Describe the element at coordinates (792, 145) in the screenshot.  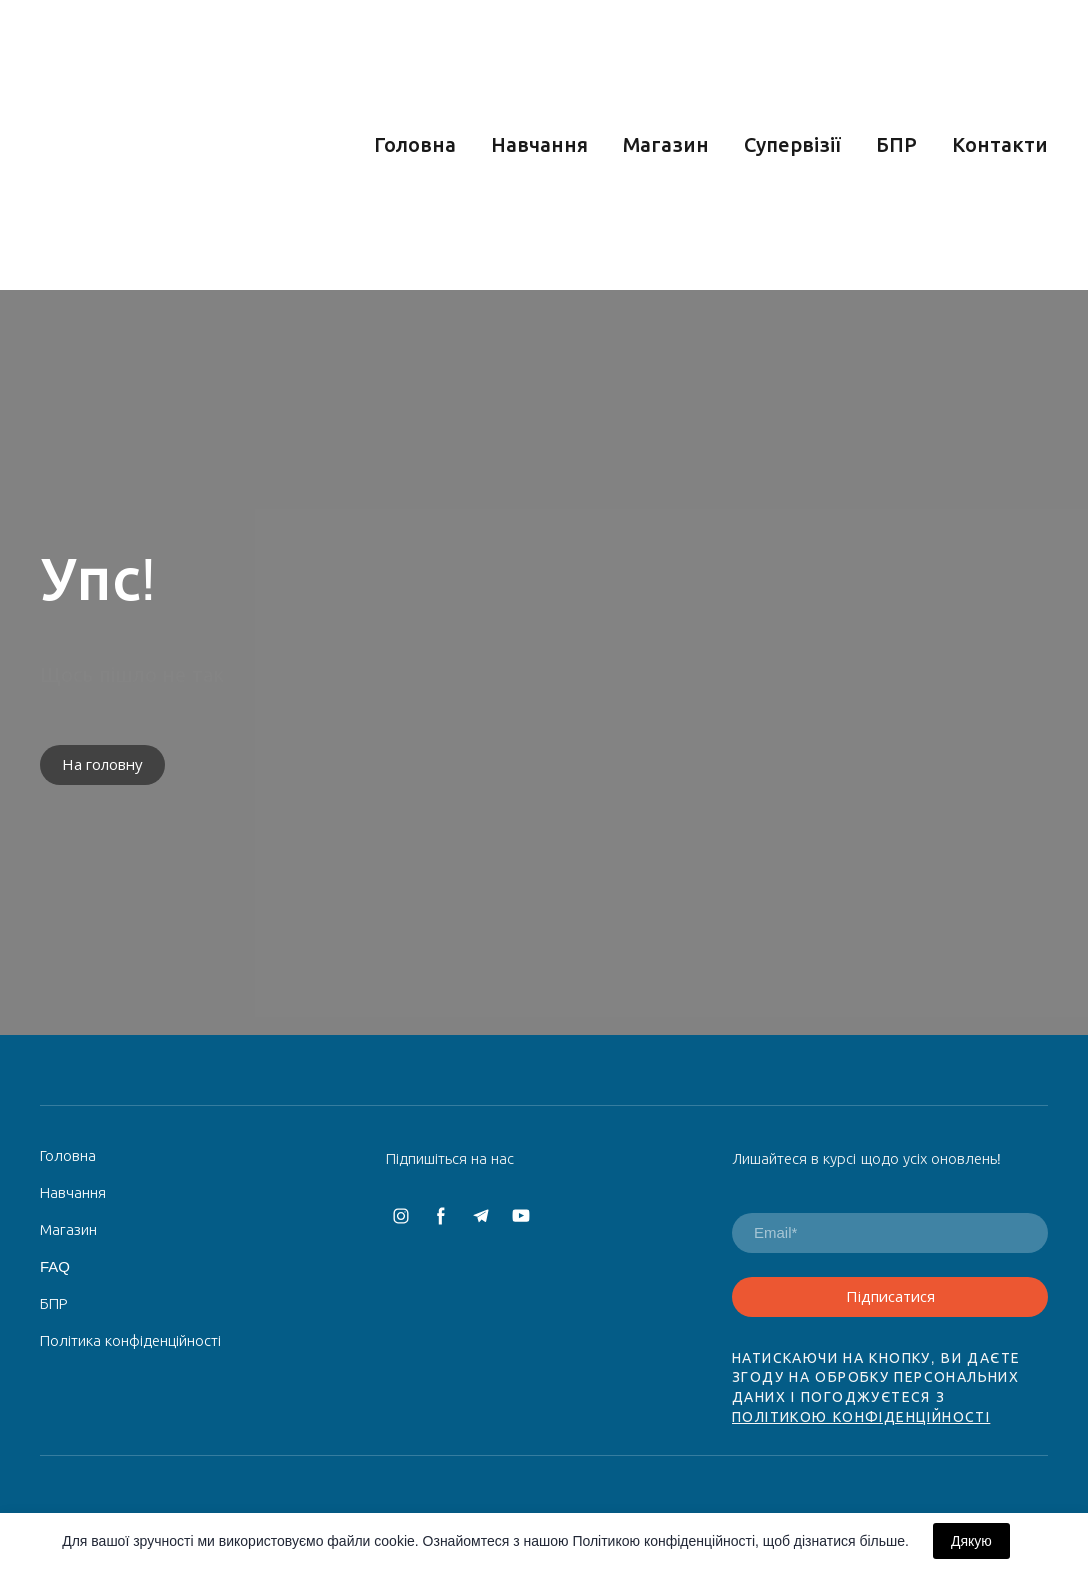
I see `Супервізії` at that location.